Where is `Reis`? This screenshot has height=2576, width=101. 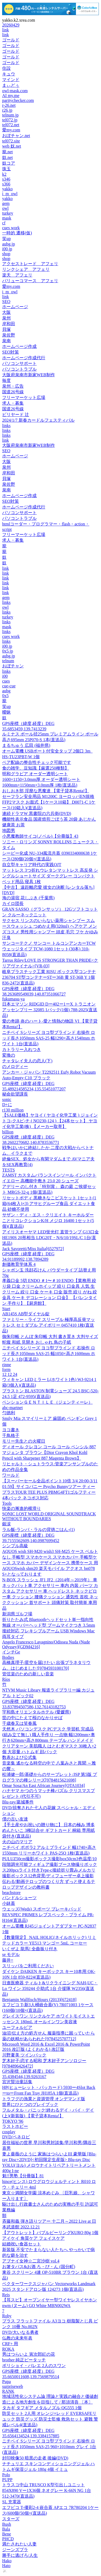
Reis is located at coordinates (6, 2294).